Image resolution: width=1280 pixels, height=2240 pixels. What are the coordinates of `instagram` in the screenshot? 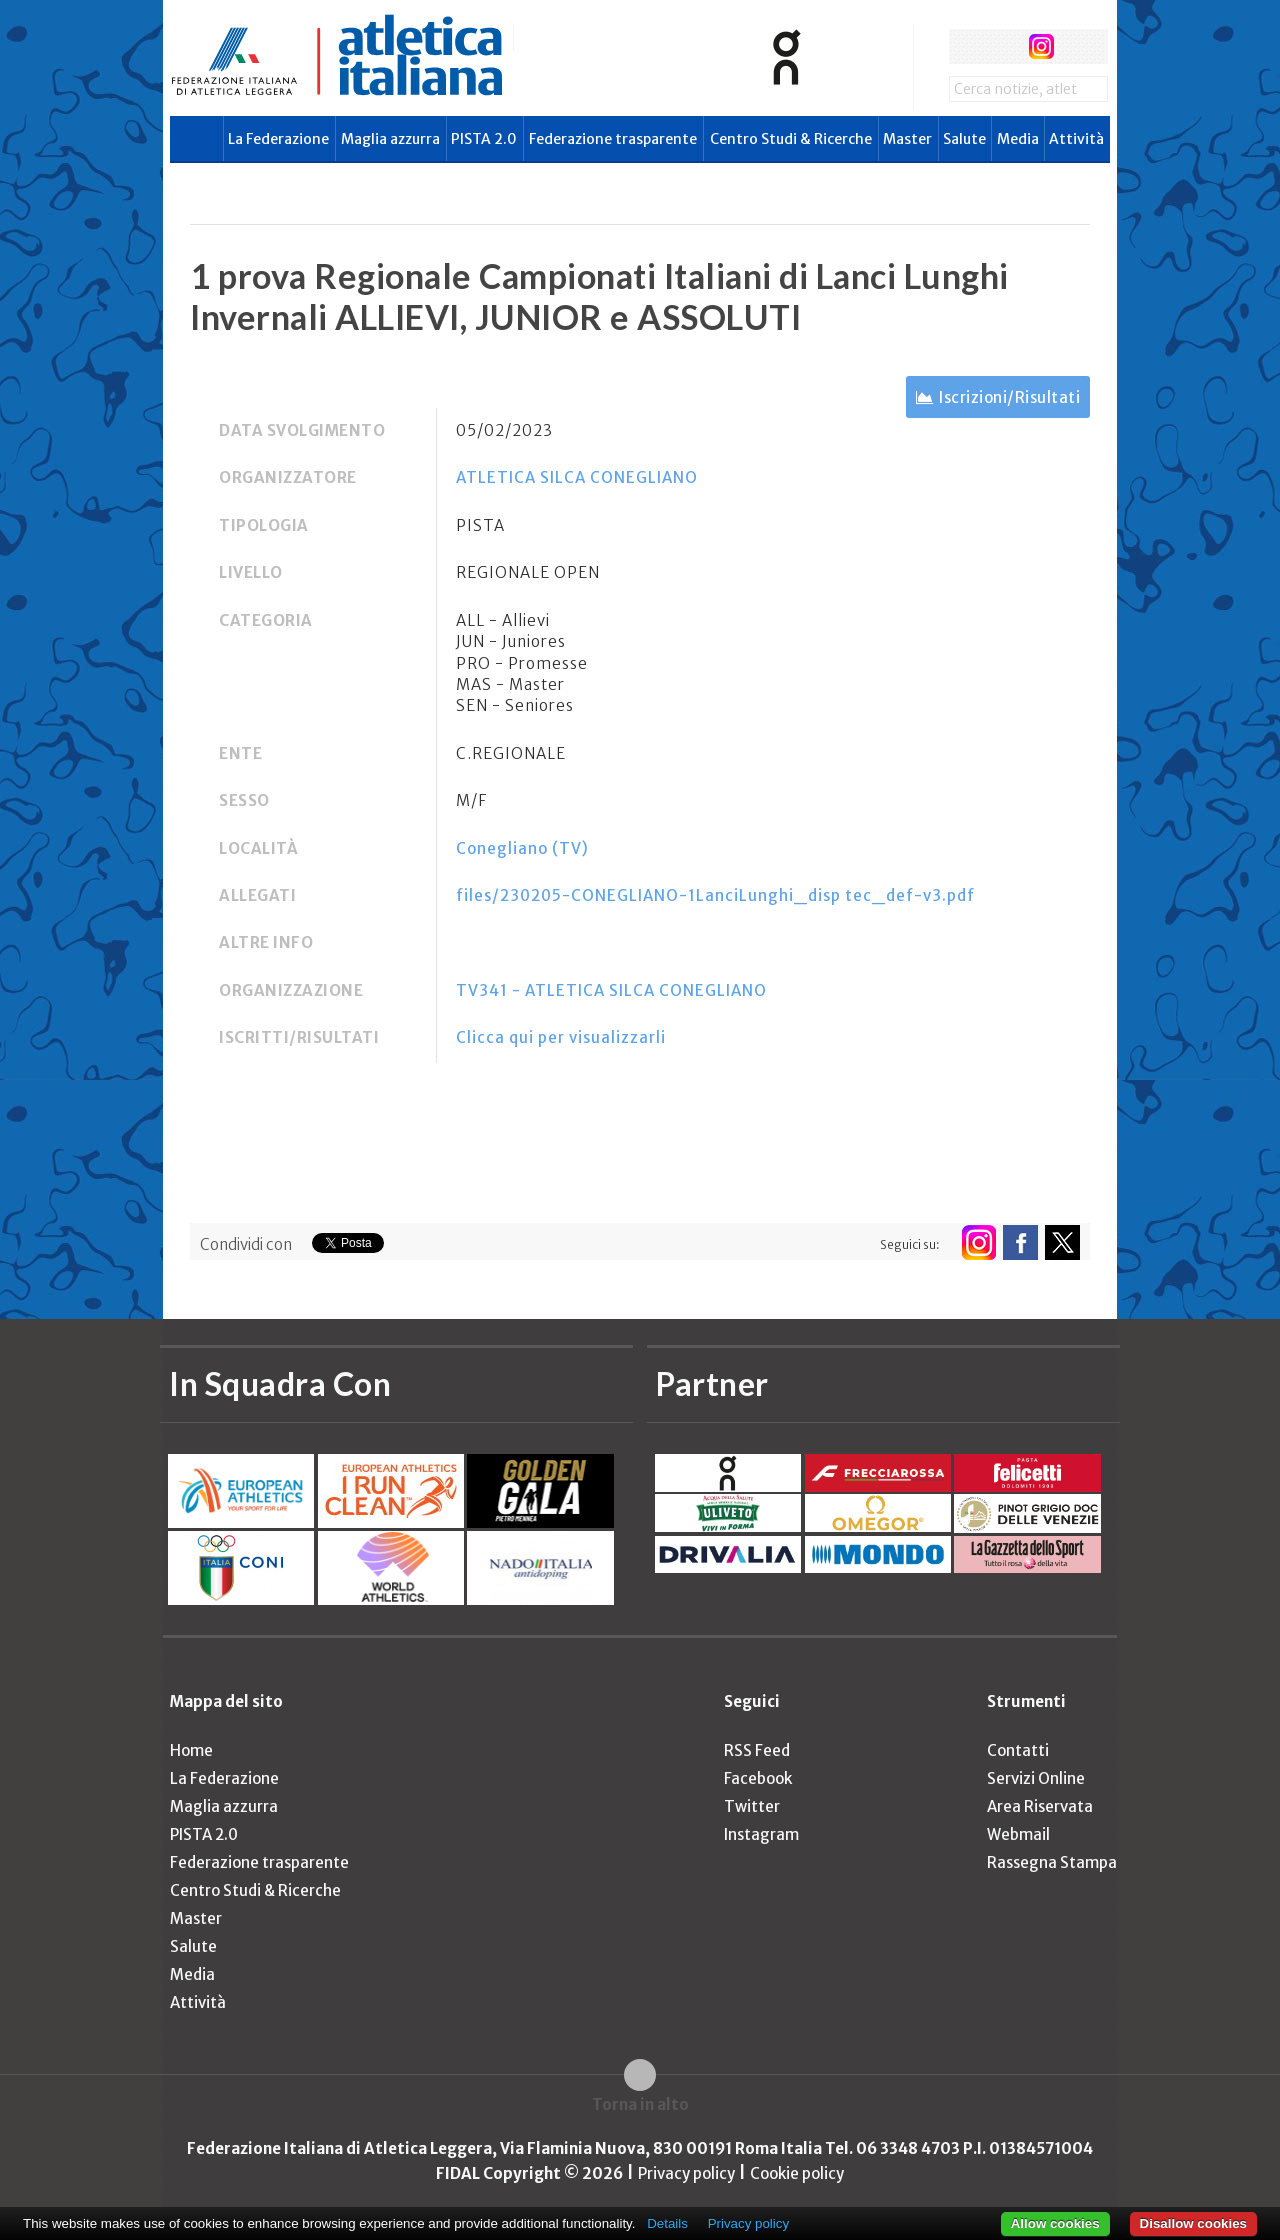 It's located at (1041, 46).